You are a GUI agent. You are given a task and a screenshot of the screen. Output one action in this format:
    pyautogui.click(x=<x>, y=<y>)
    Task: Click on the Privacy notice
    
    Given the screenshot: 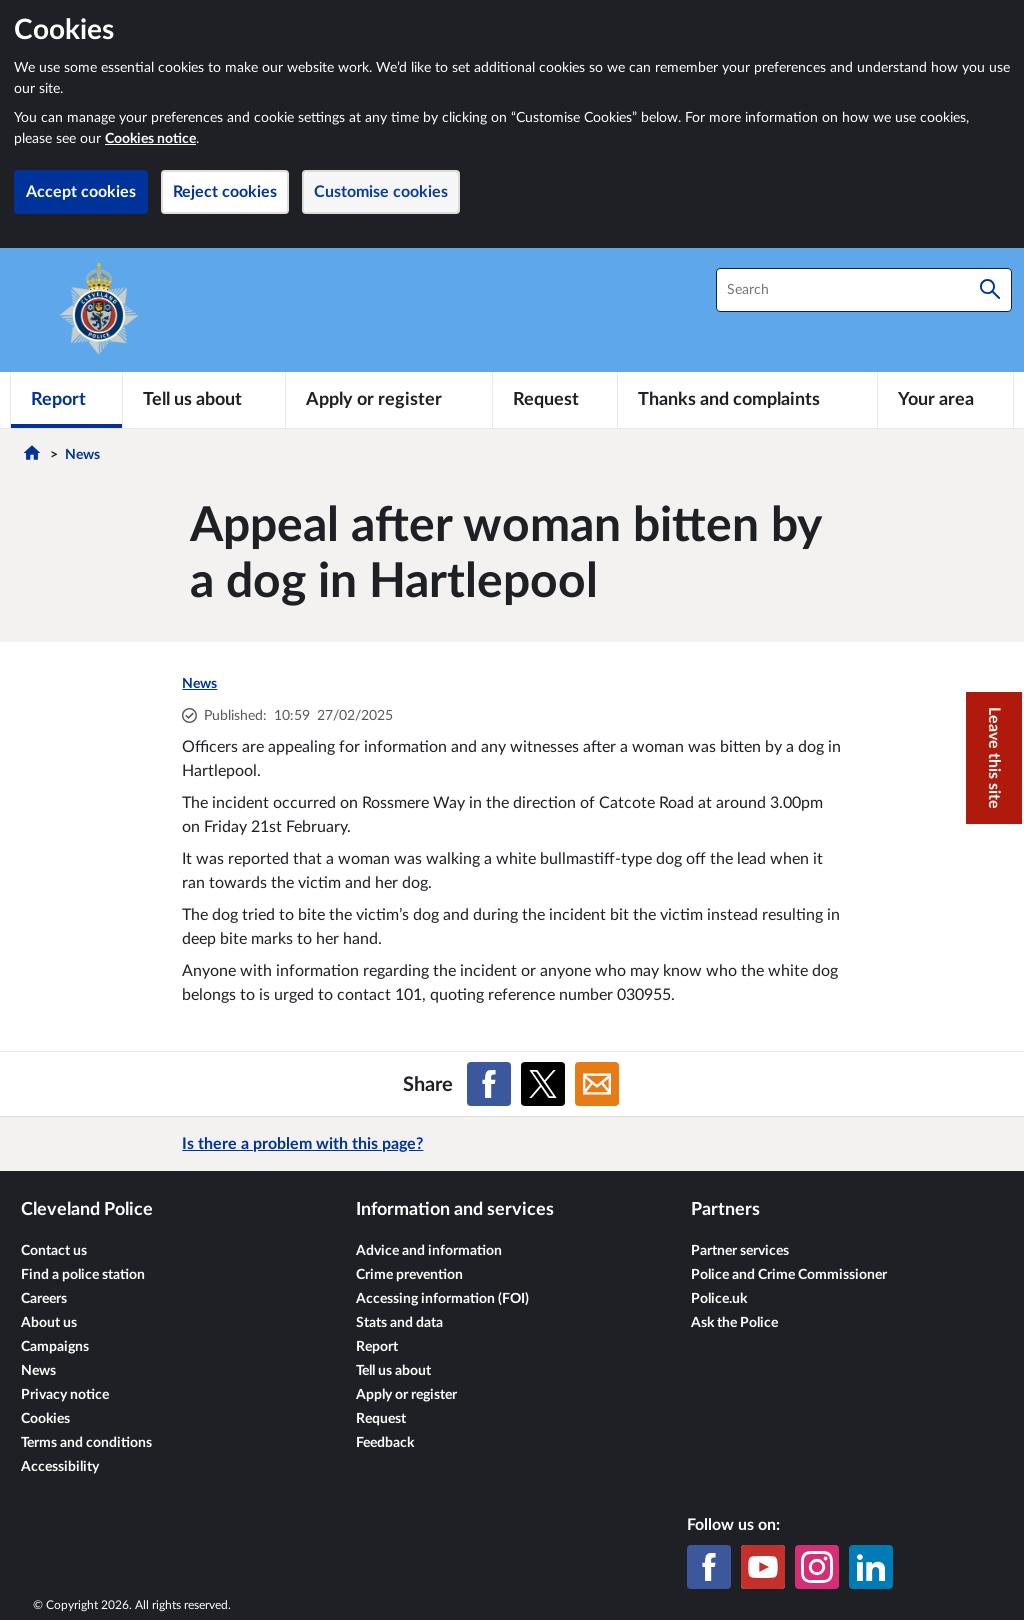 What is the action you would take?
    pyautogui.click(x=65, y=1395)
    